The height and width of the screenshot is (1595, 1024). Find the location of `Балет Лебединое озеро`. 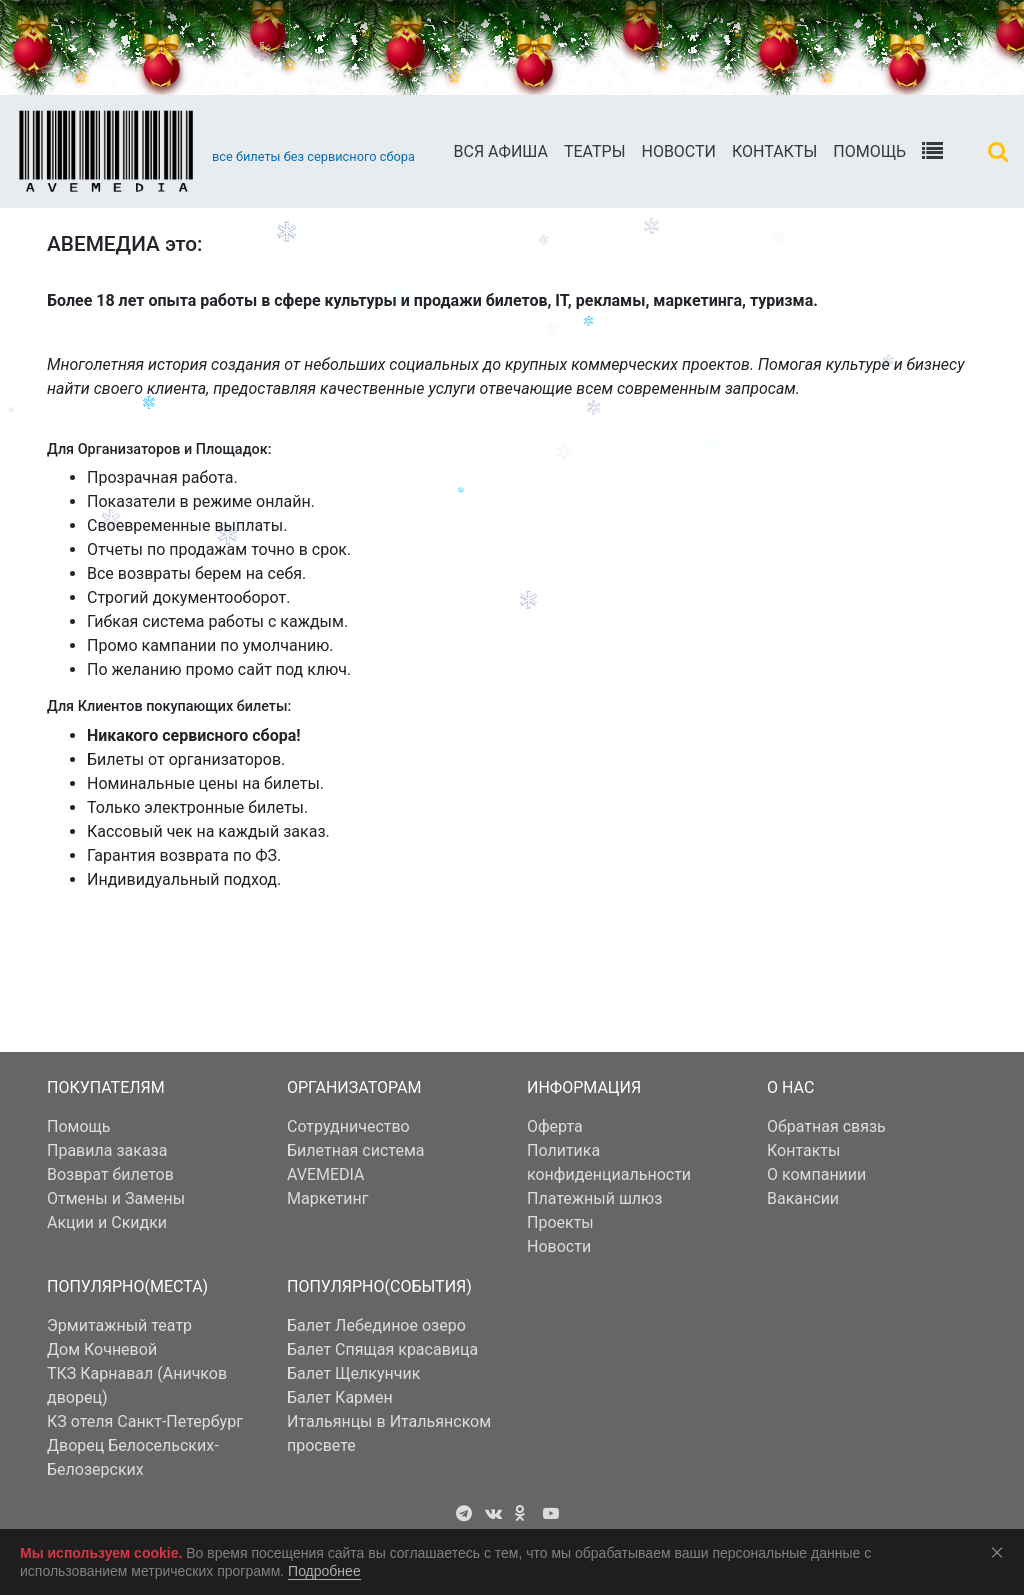

Балет Лебединое озеро is located at coordinates (376, 1325).